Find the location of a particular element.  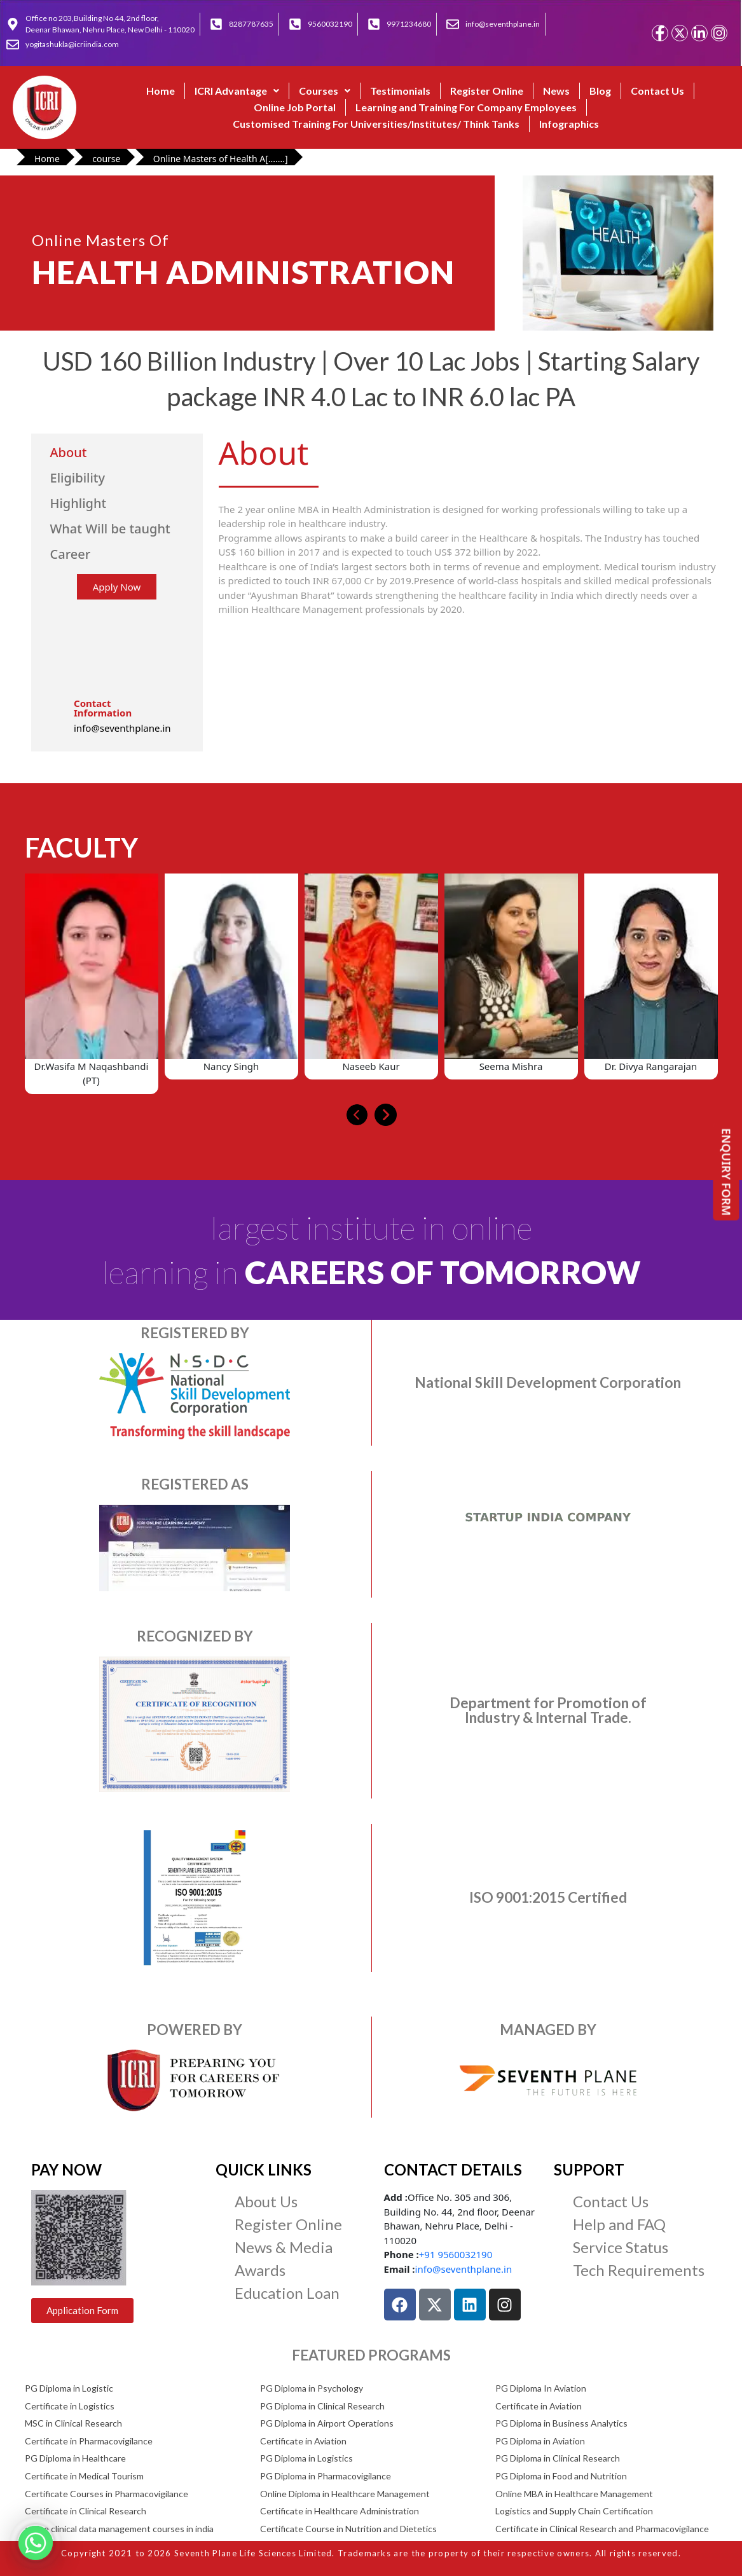

News is located at coordinates (556, 91).